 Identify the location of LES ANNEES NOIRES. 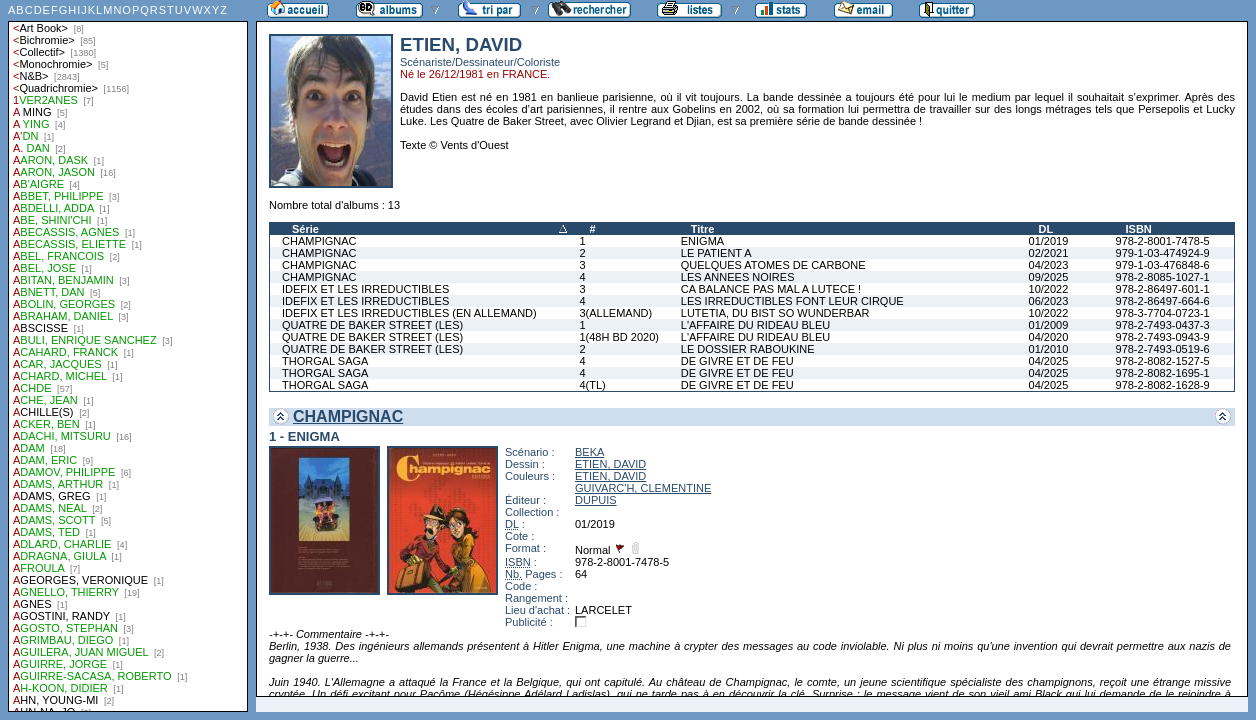
(738, 277).